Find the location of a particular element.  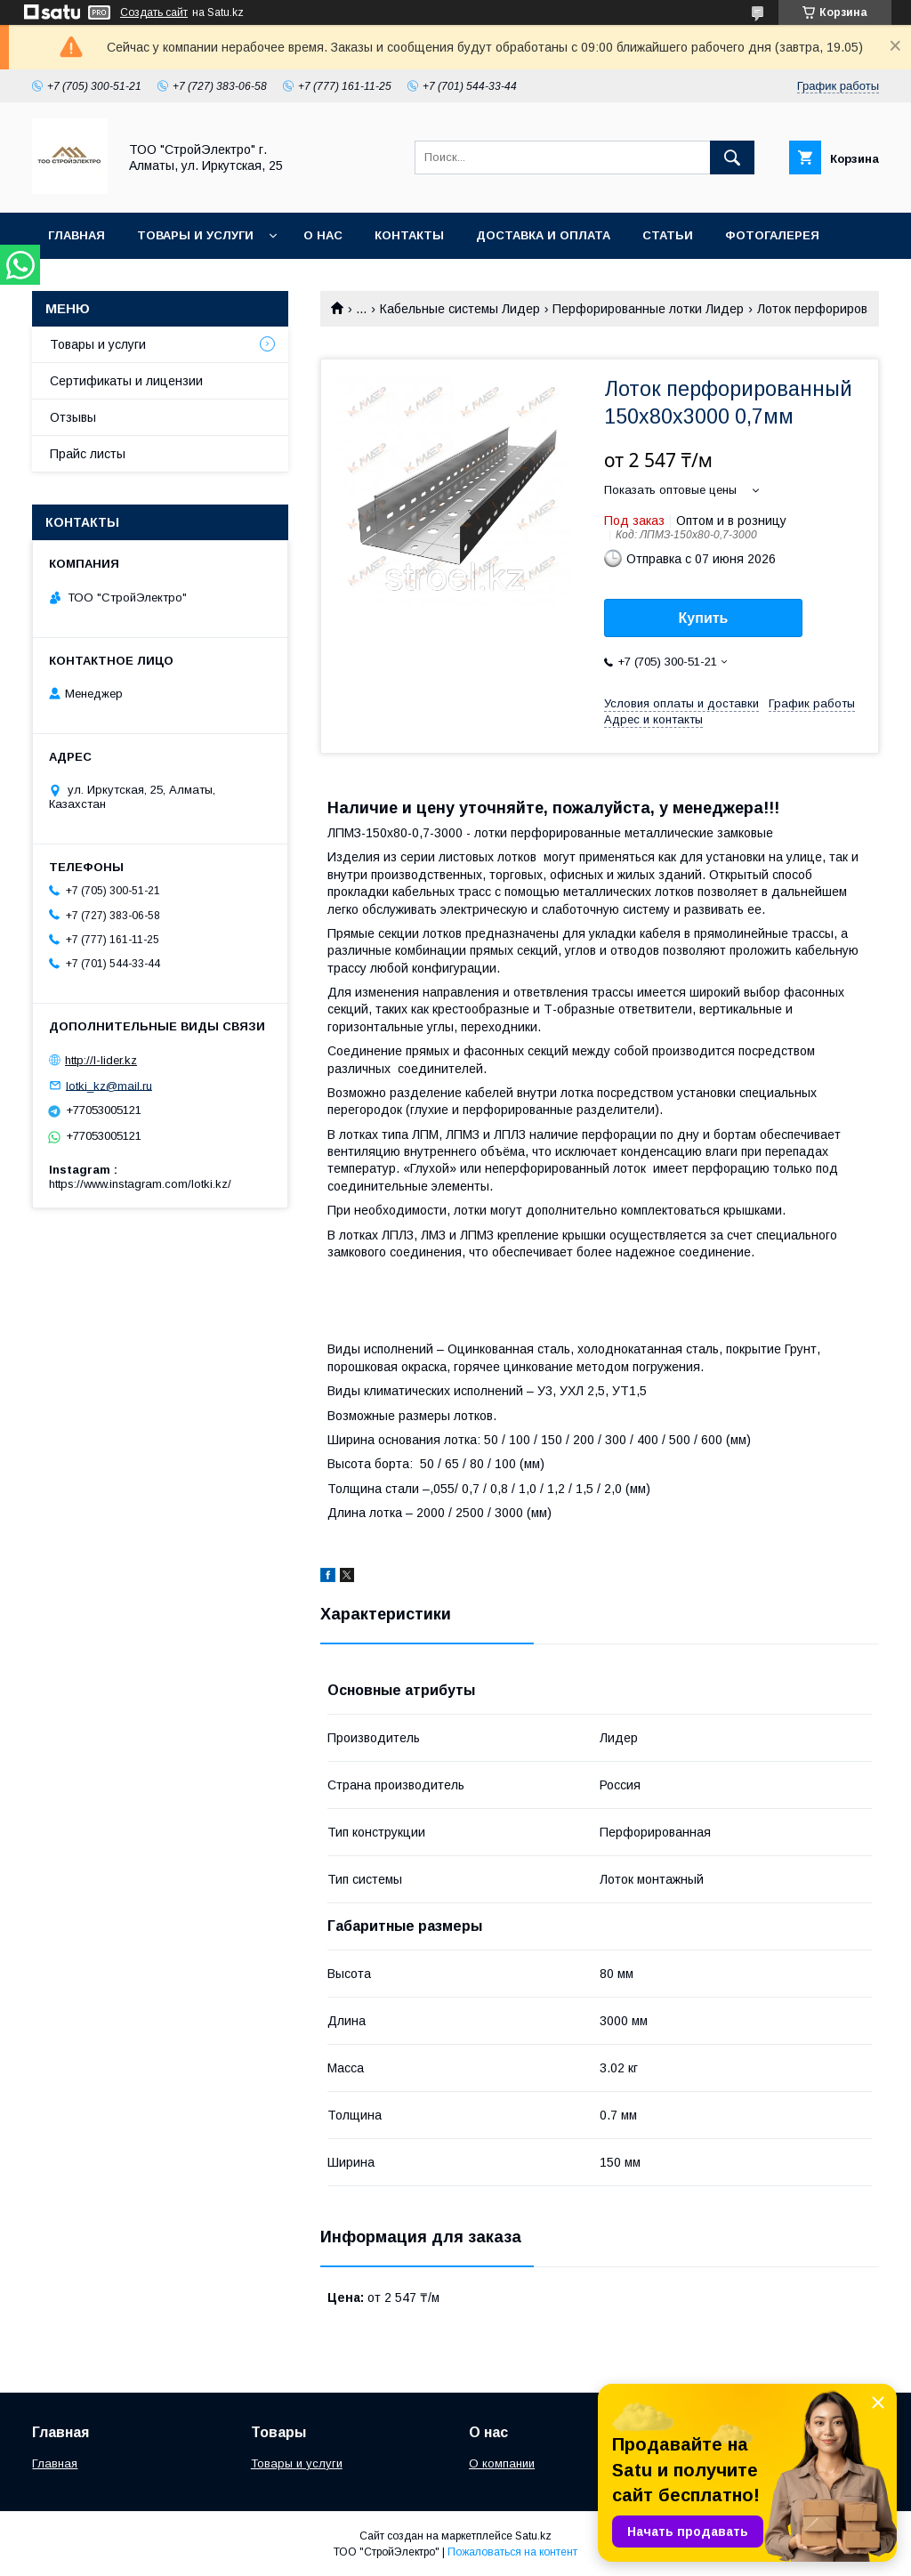

Купить is located at coordinates (704, 618).